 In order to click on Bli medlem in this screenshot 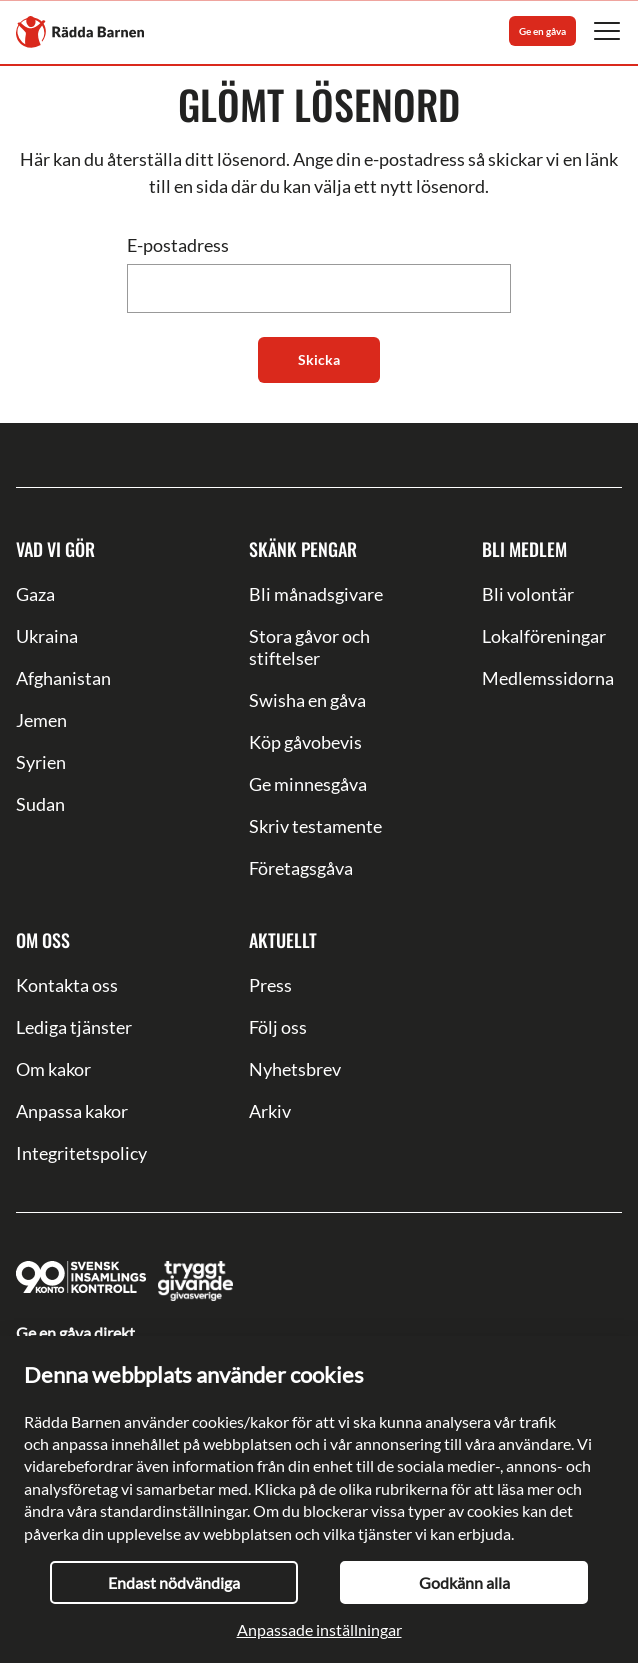, I will do `click(524, 549)`.